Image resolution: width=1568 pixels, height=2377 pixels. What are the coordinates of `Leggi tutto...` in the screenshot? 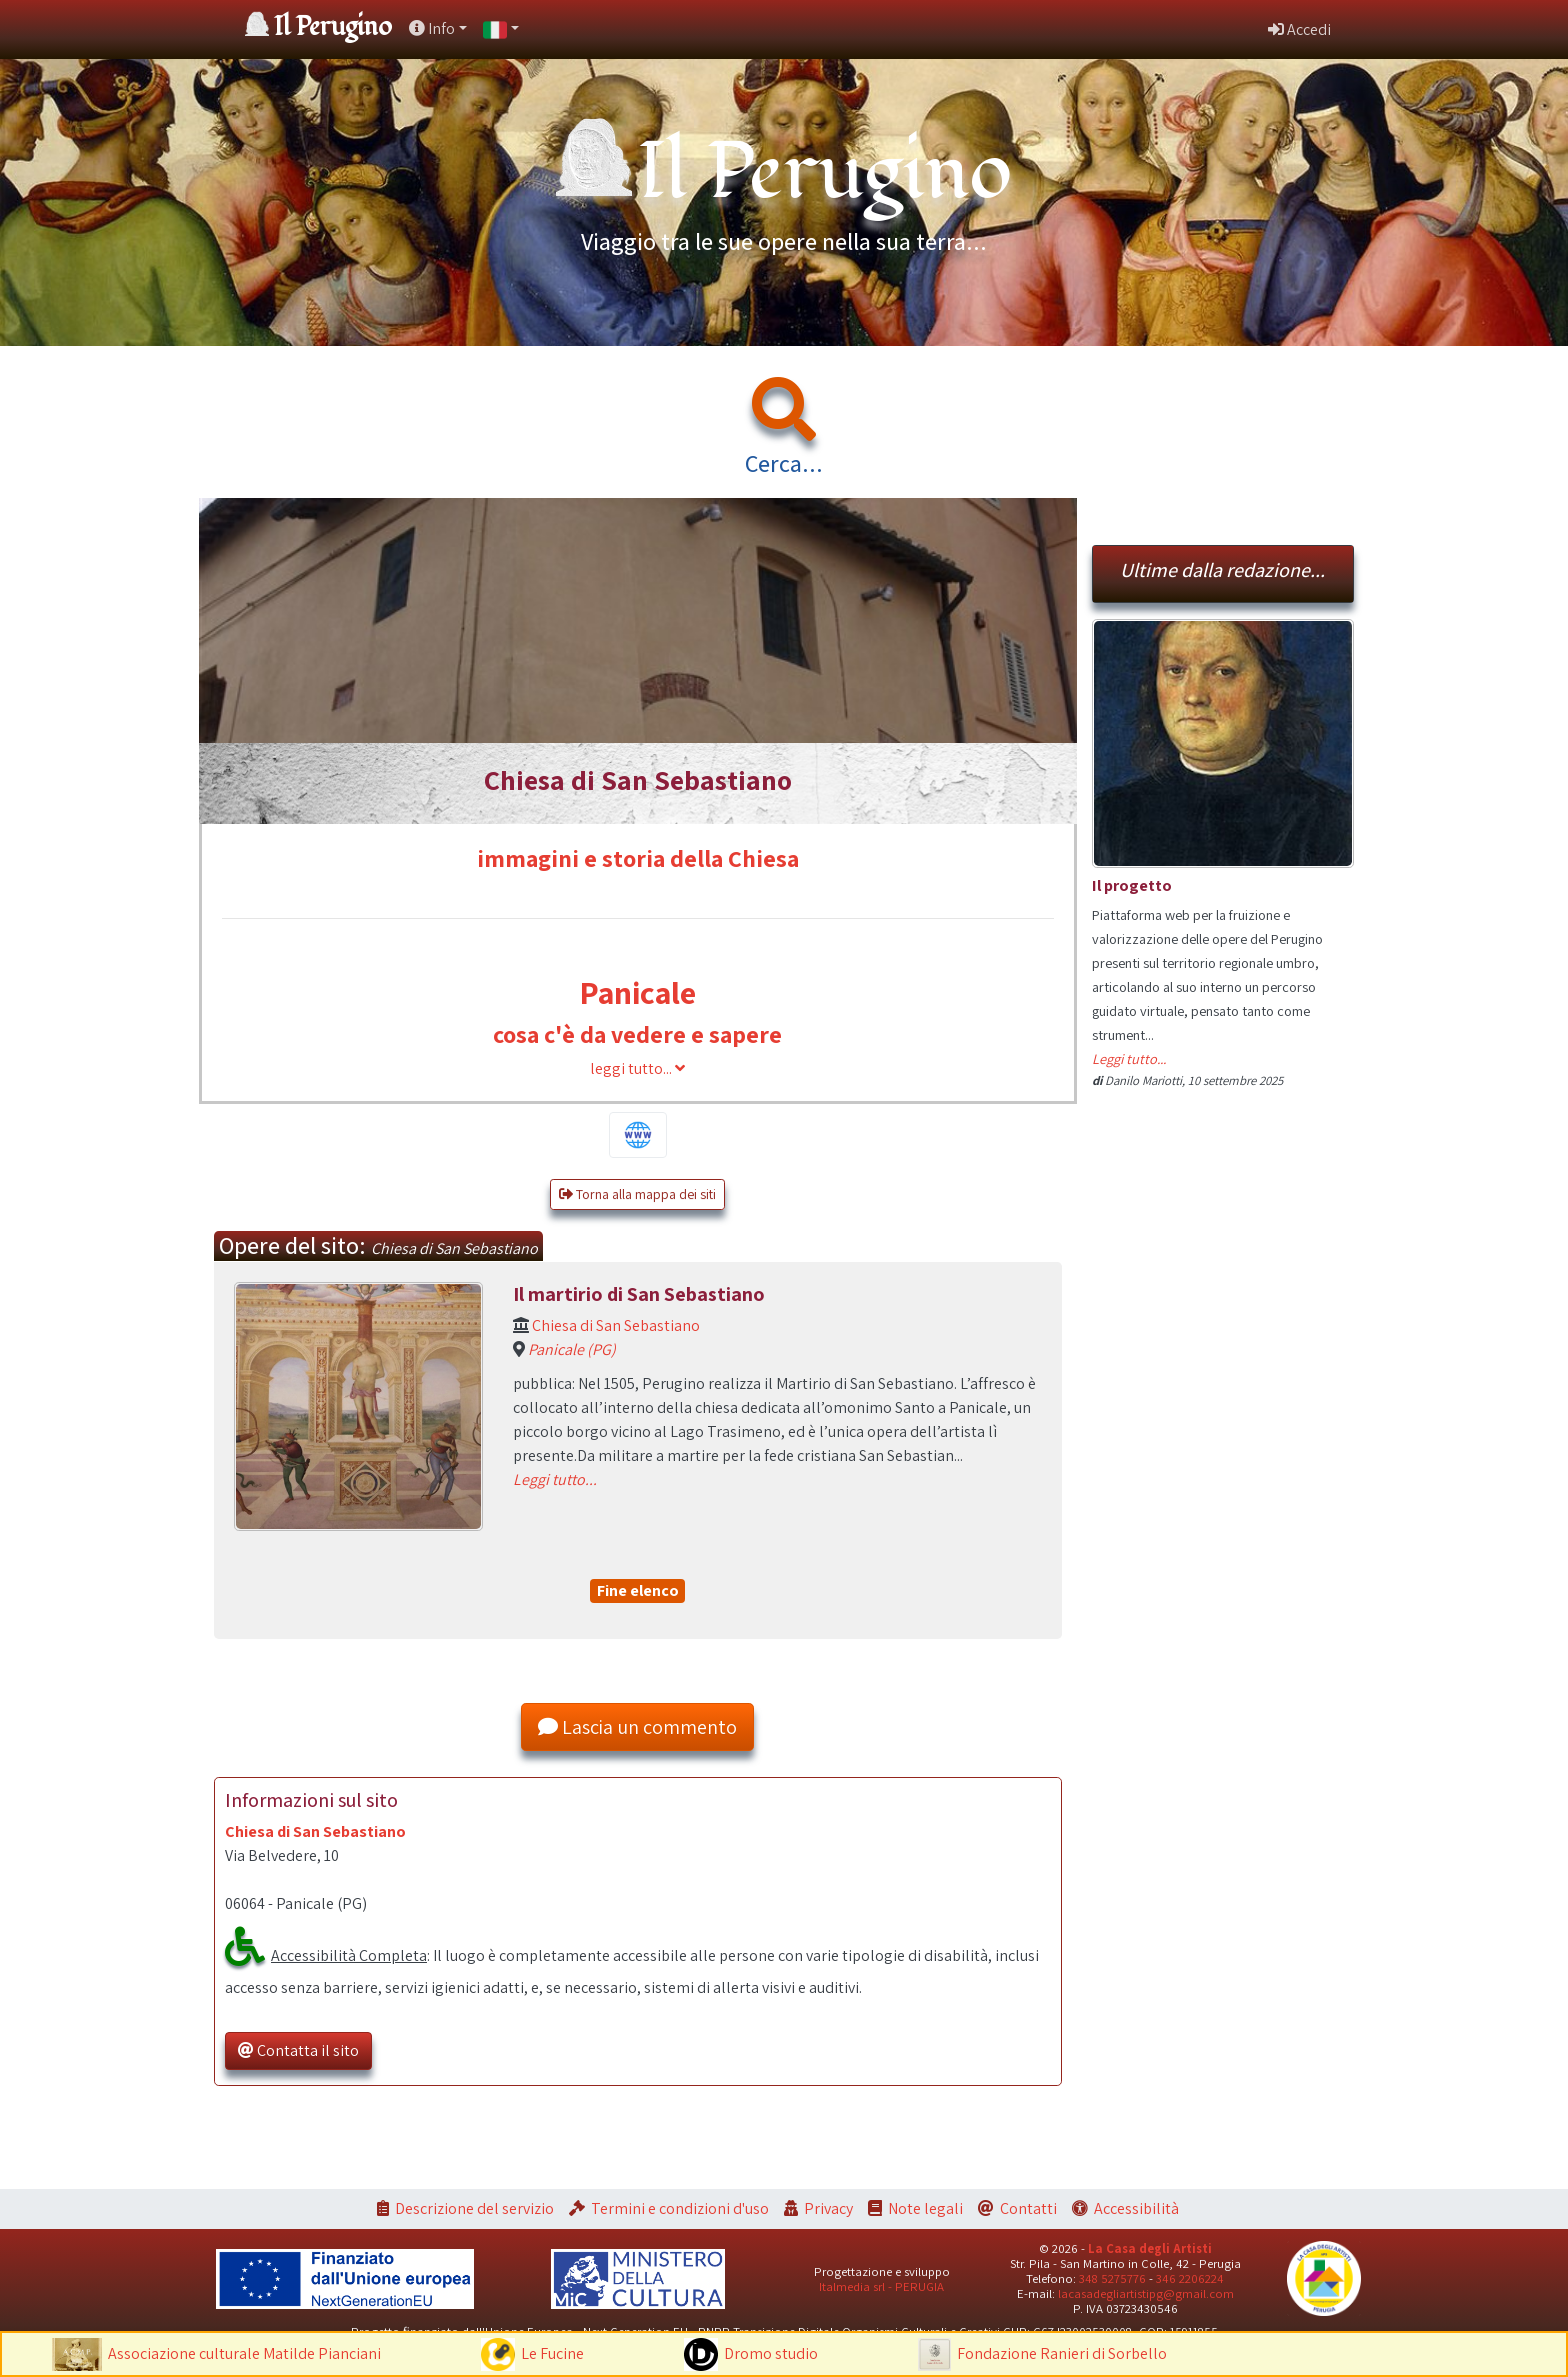 It's located at (555, 1479).